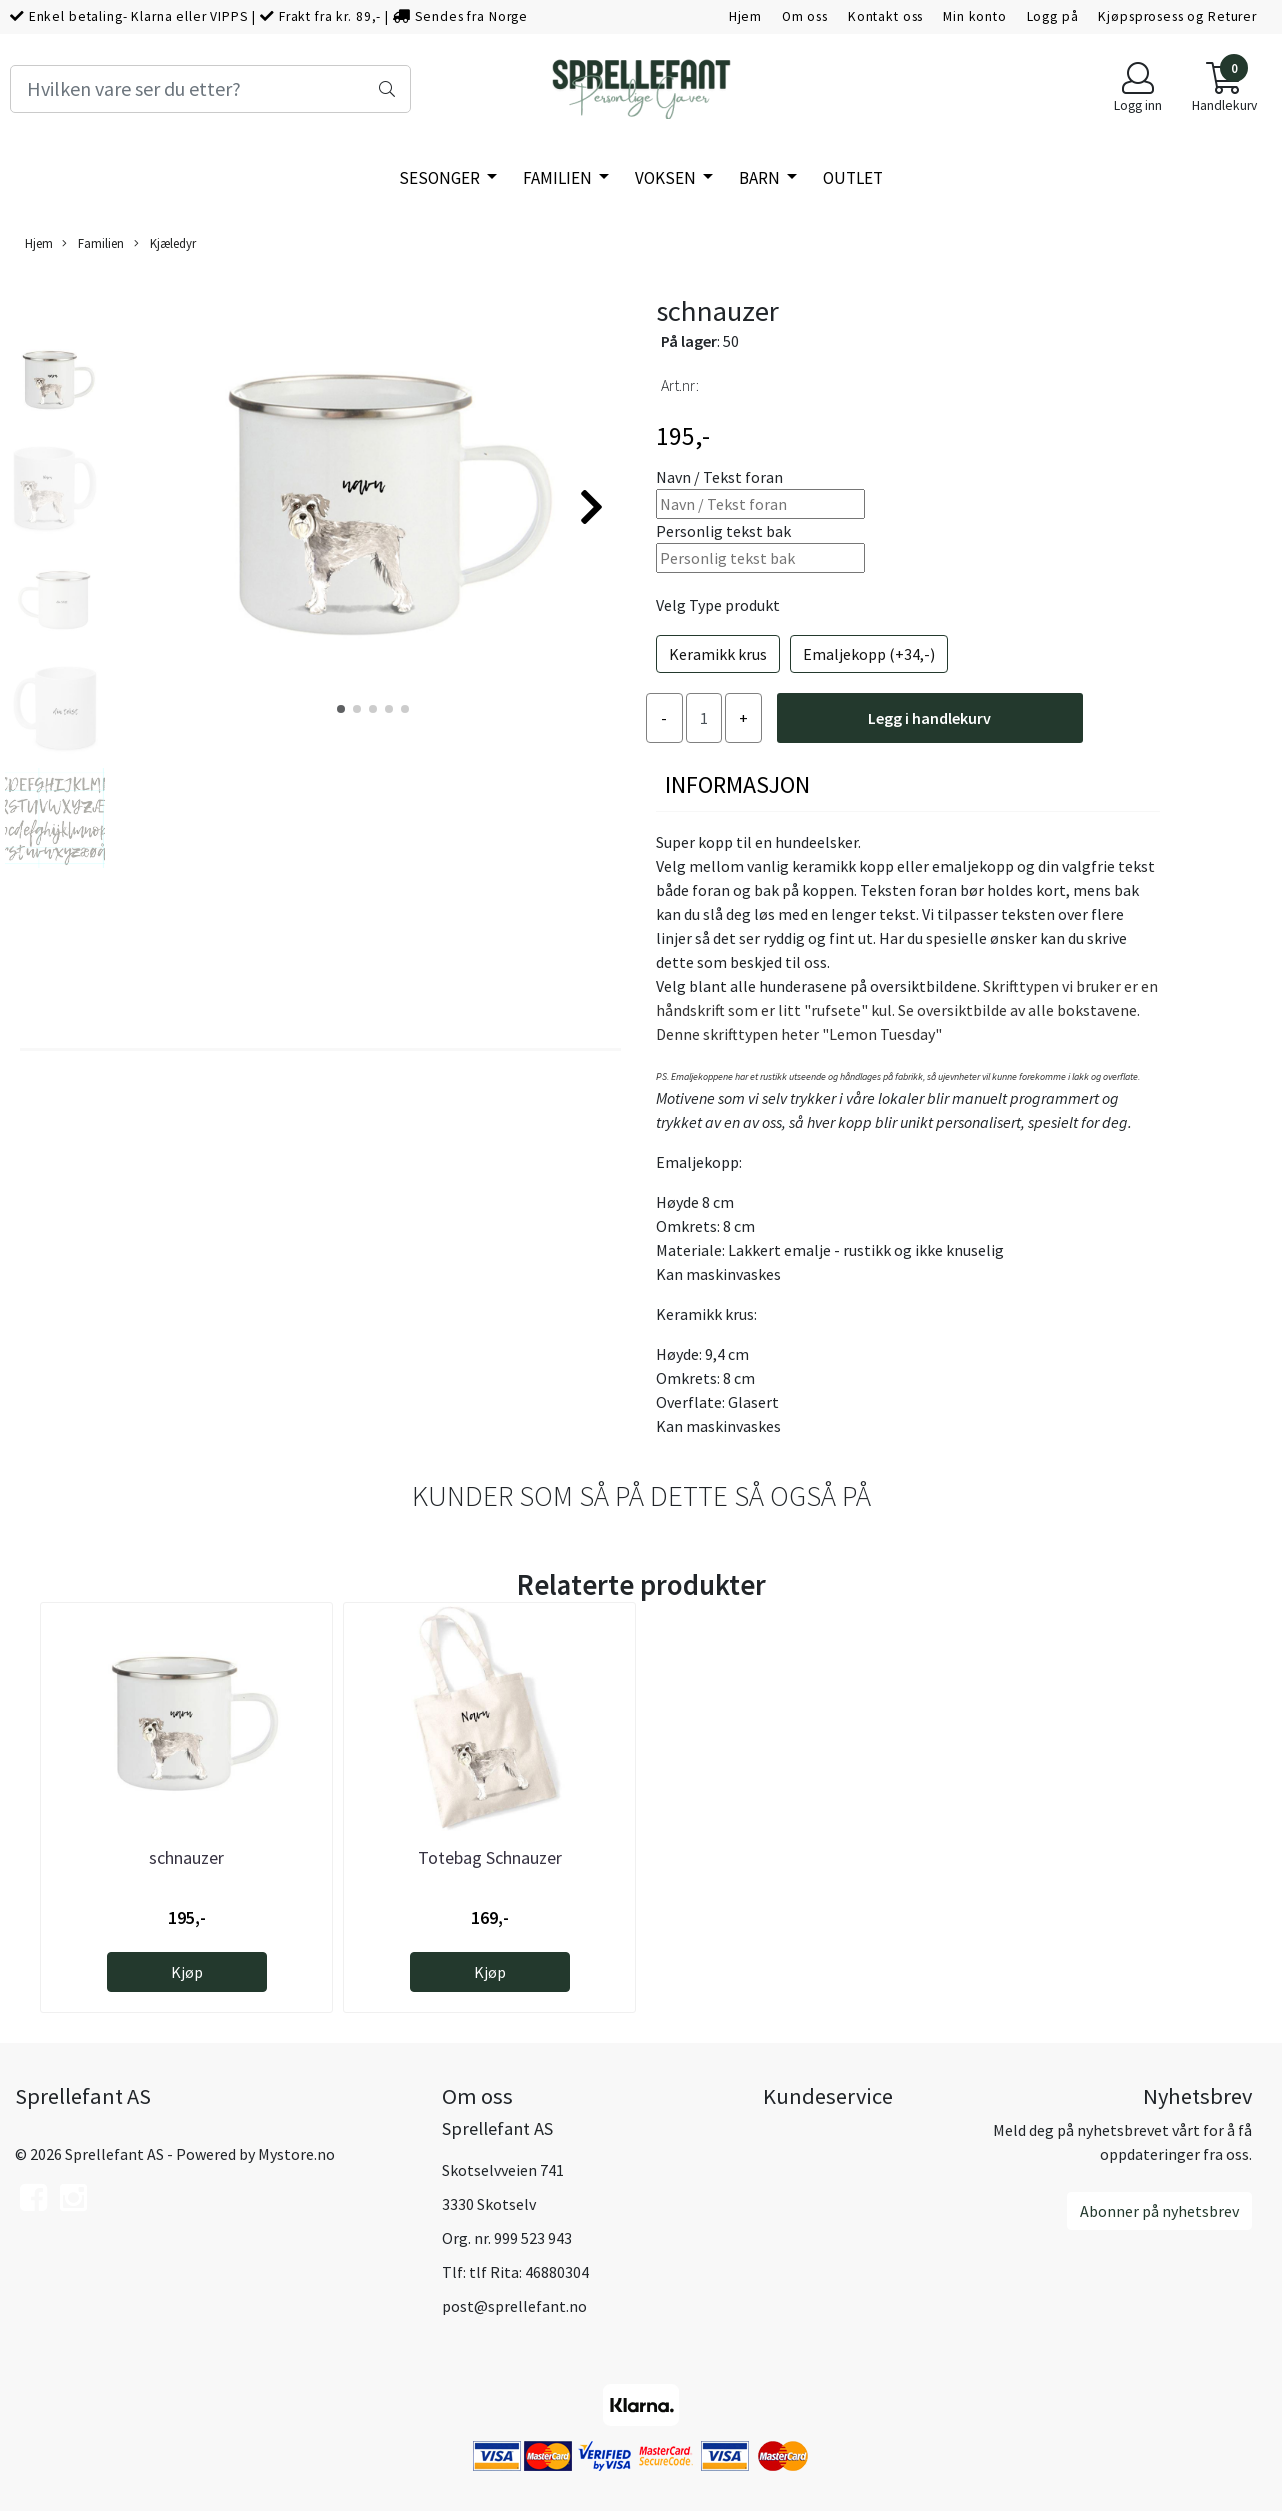 The width and height of the screenshot is (1282, 2512). Describe the element at coordinates (805, 16) in the screenshot. I see `Om oss` at that location.